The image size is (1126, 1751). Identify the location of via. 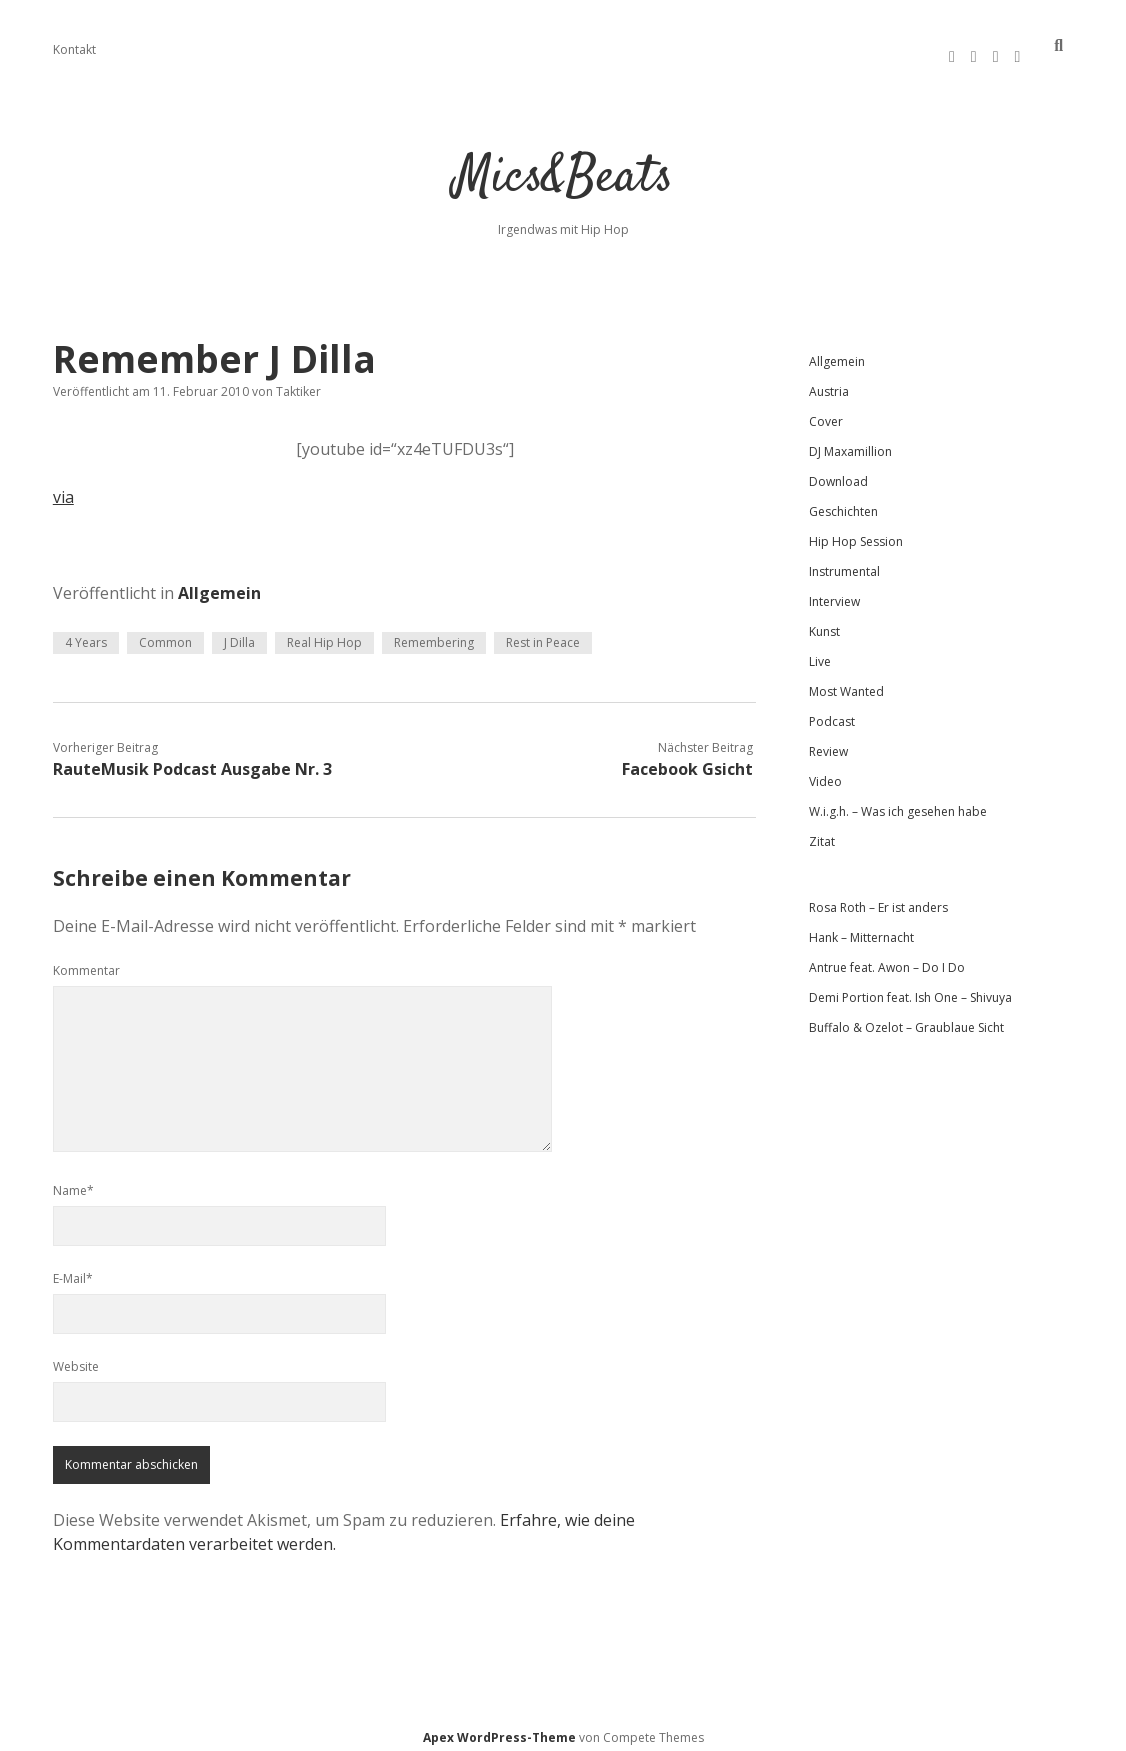
(63, 488).